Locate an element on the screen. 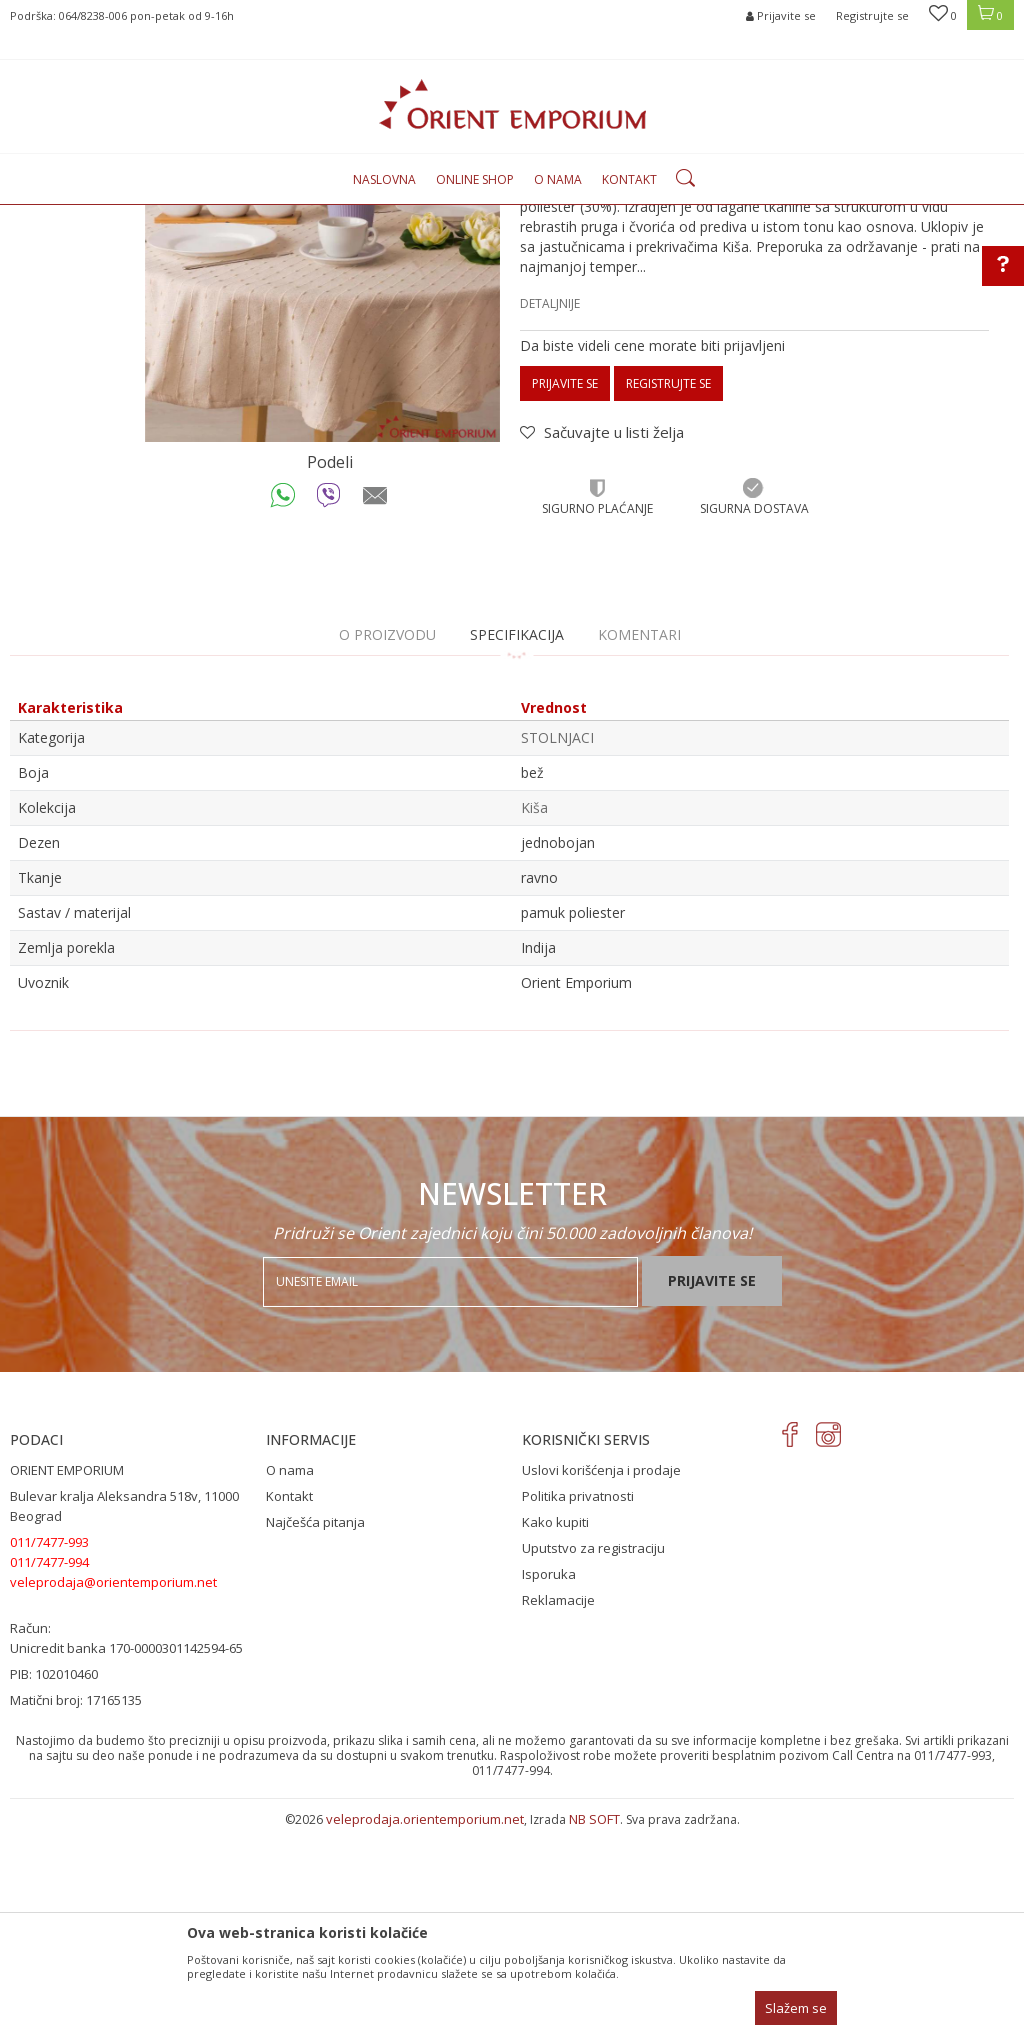 The image size is (1024, 2035). Kontakt is located at coordinates (289, 1701).